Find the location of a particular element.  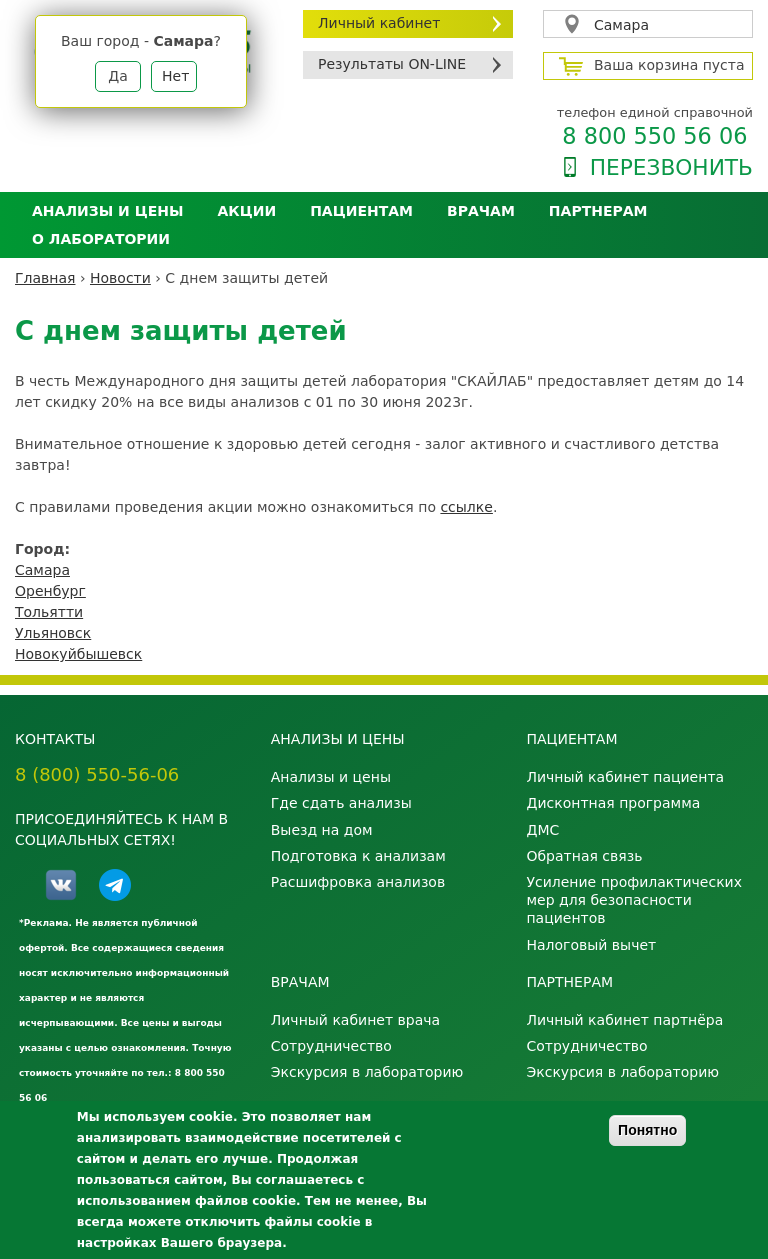

Новокуйбышевск is located at coordinates (78, 654).